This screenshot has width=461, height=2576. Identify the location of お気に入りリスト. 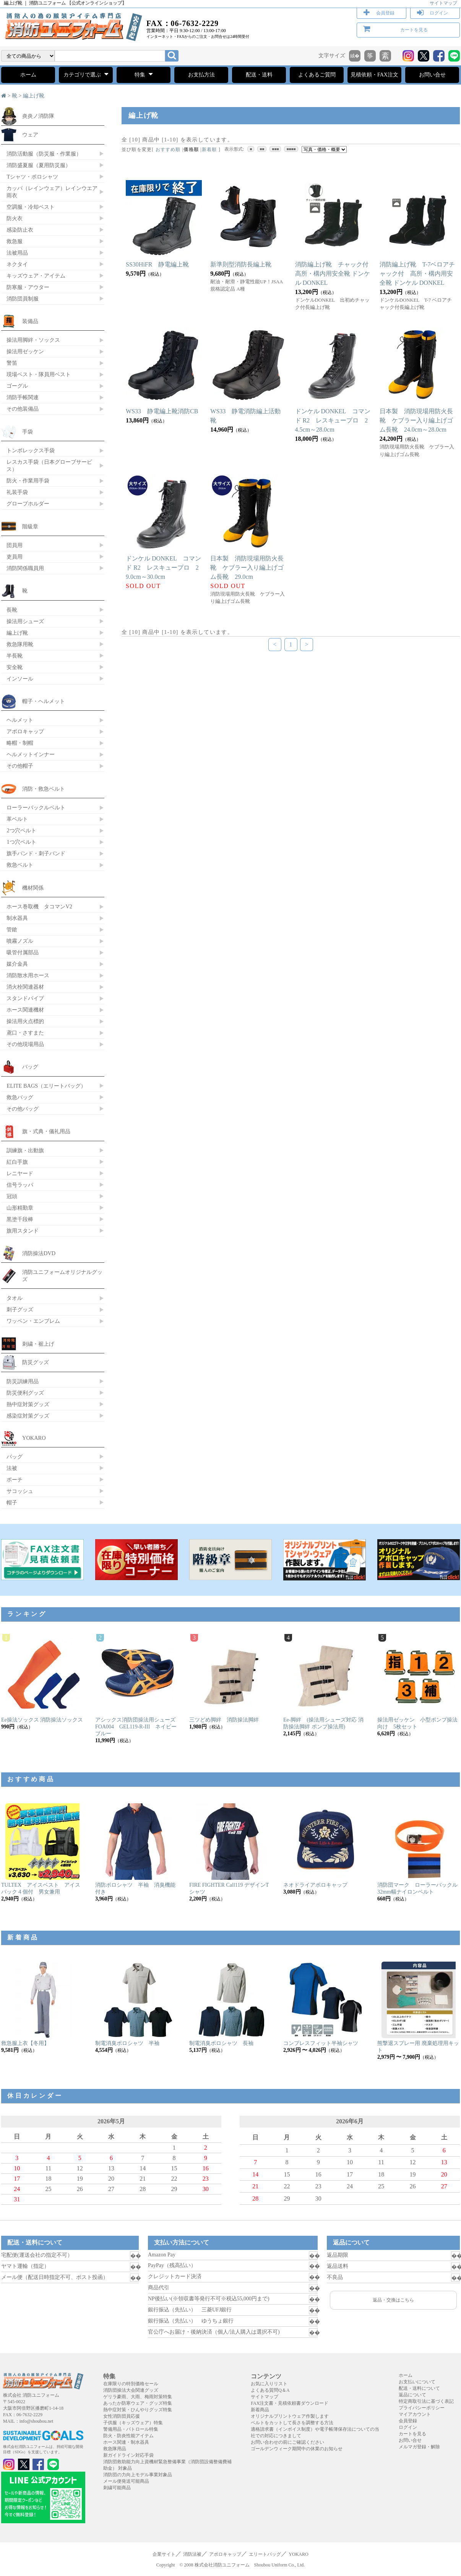
(269, 2383).